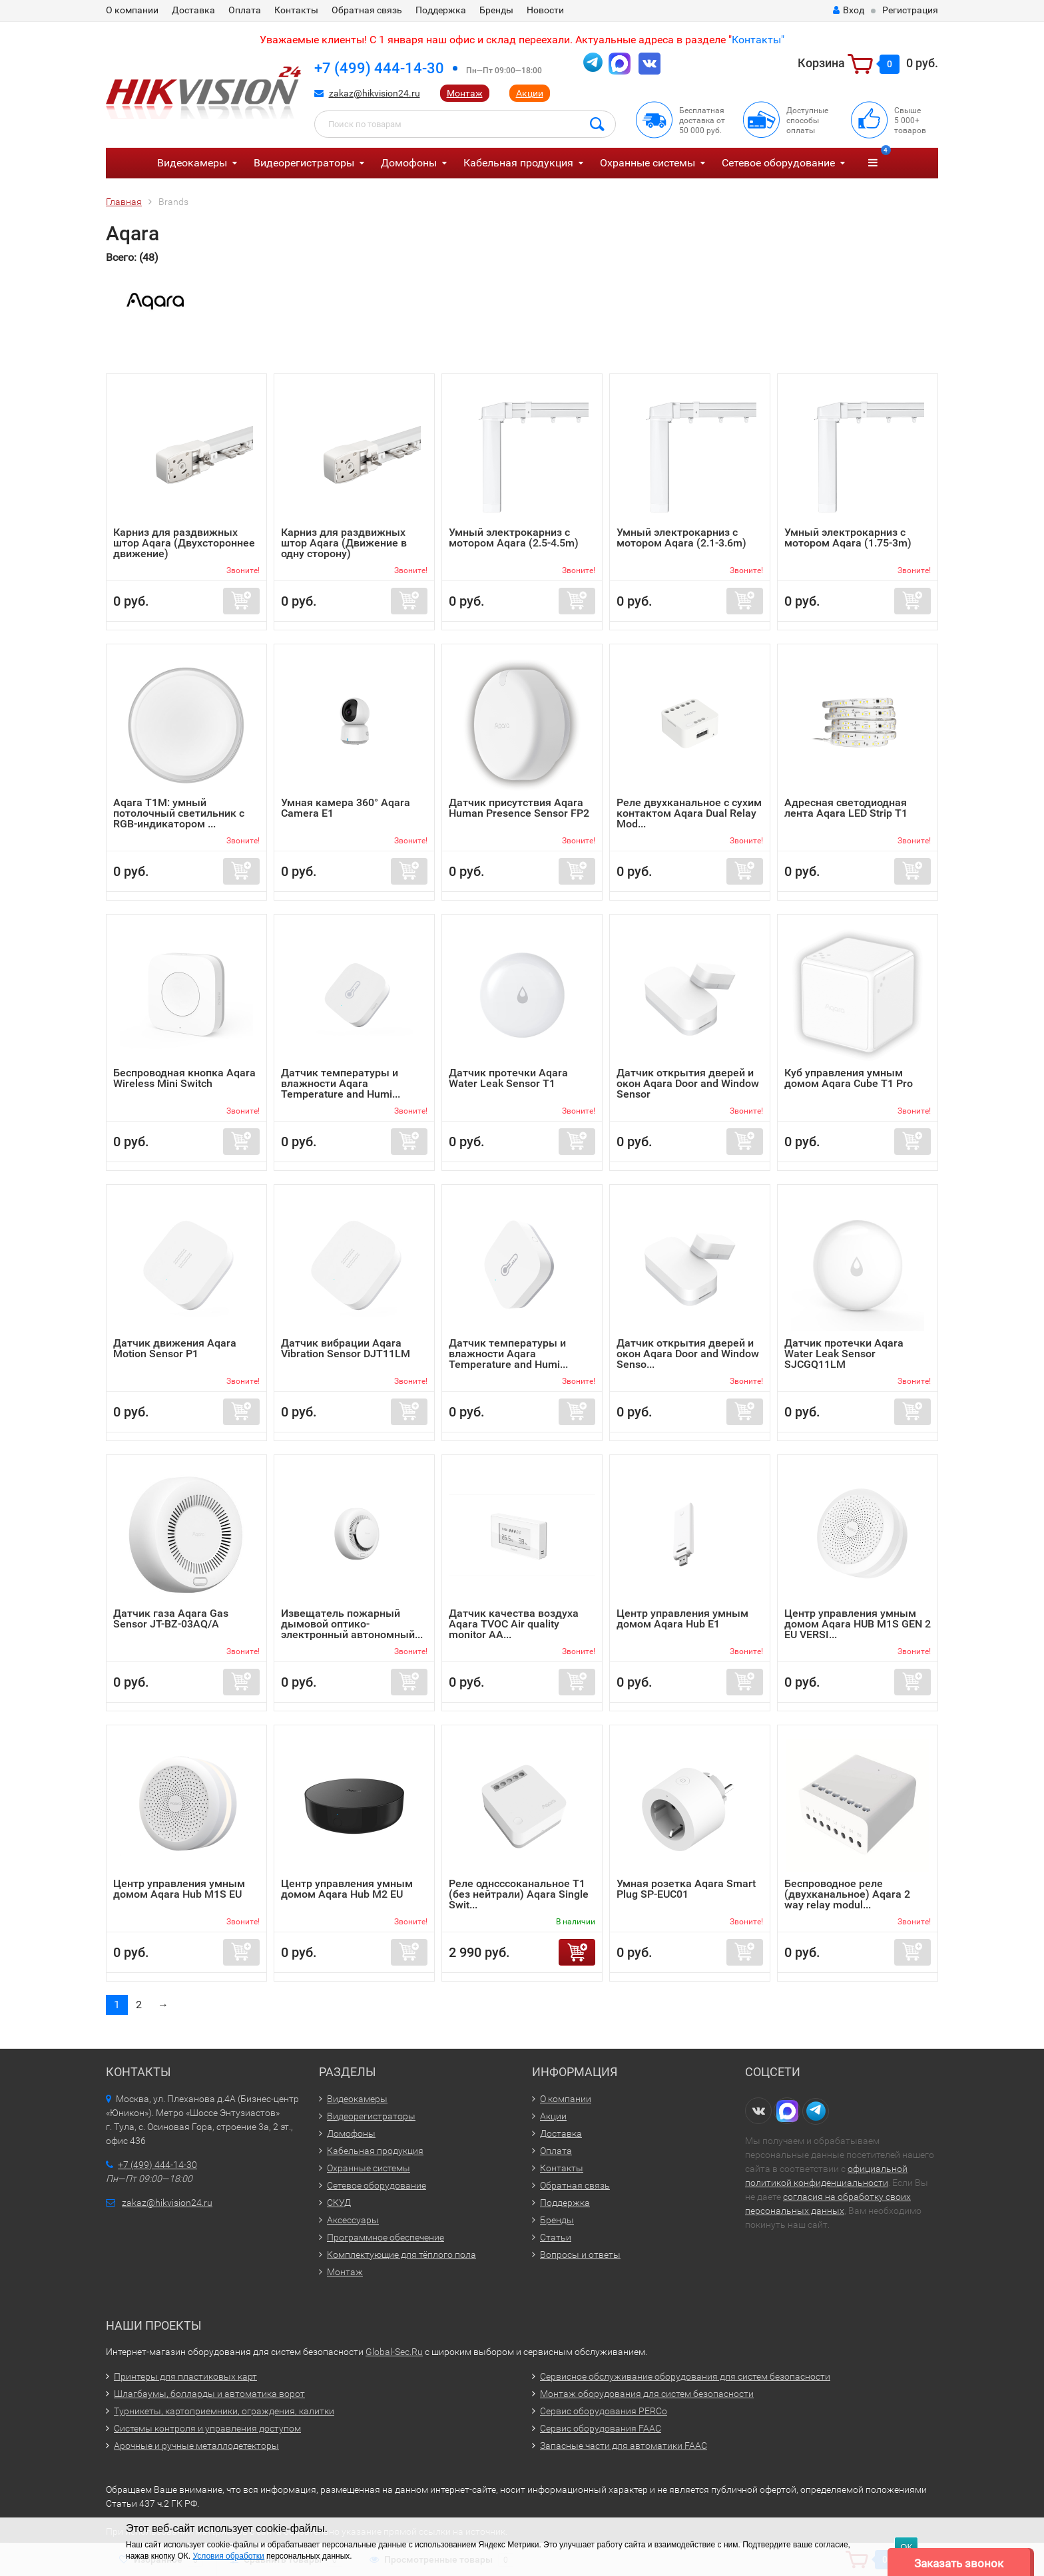 The image size is (1044, 2576). Describe the element at coordinates (296, 10) in the screenshot. I see `Контакты` at that location.